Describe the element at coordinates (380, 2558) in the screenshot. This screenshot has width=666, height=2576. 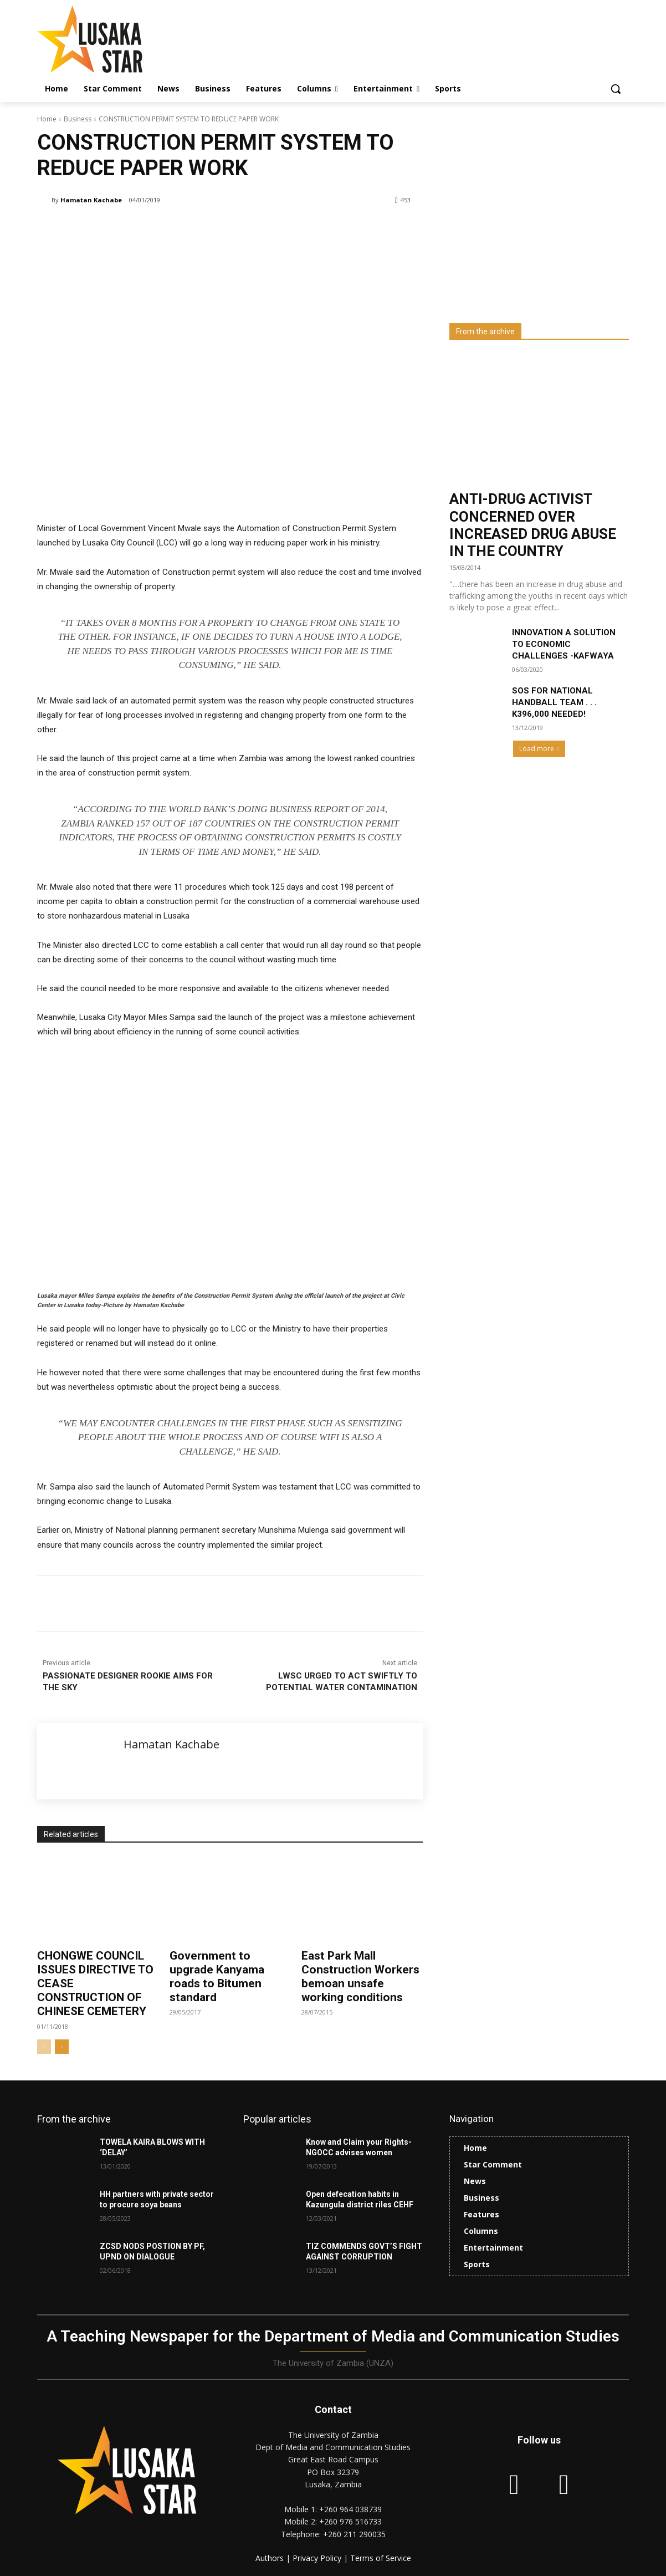
I see `Terms of Service` at that location.